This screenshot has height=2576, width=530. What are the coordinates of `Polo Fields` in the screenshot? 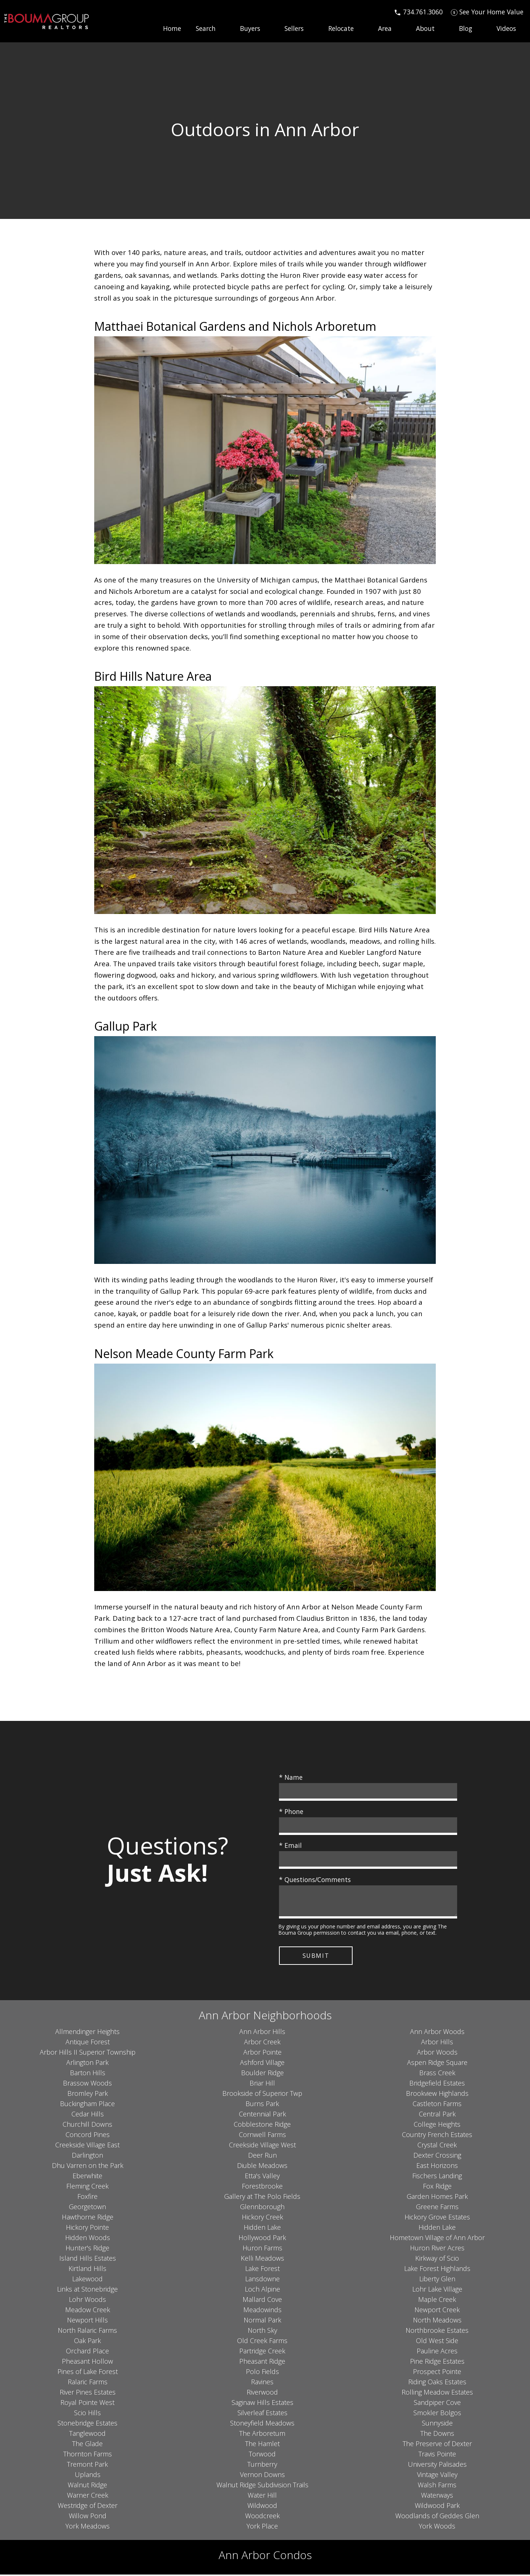 It's located at (262, 2372).